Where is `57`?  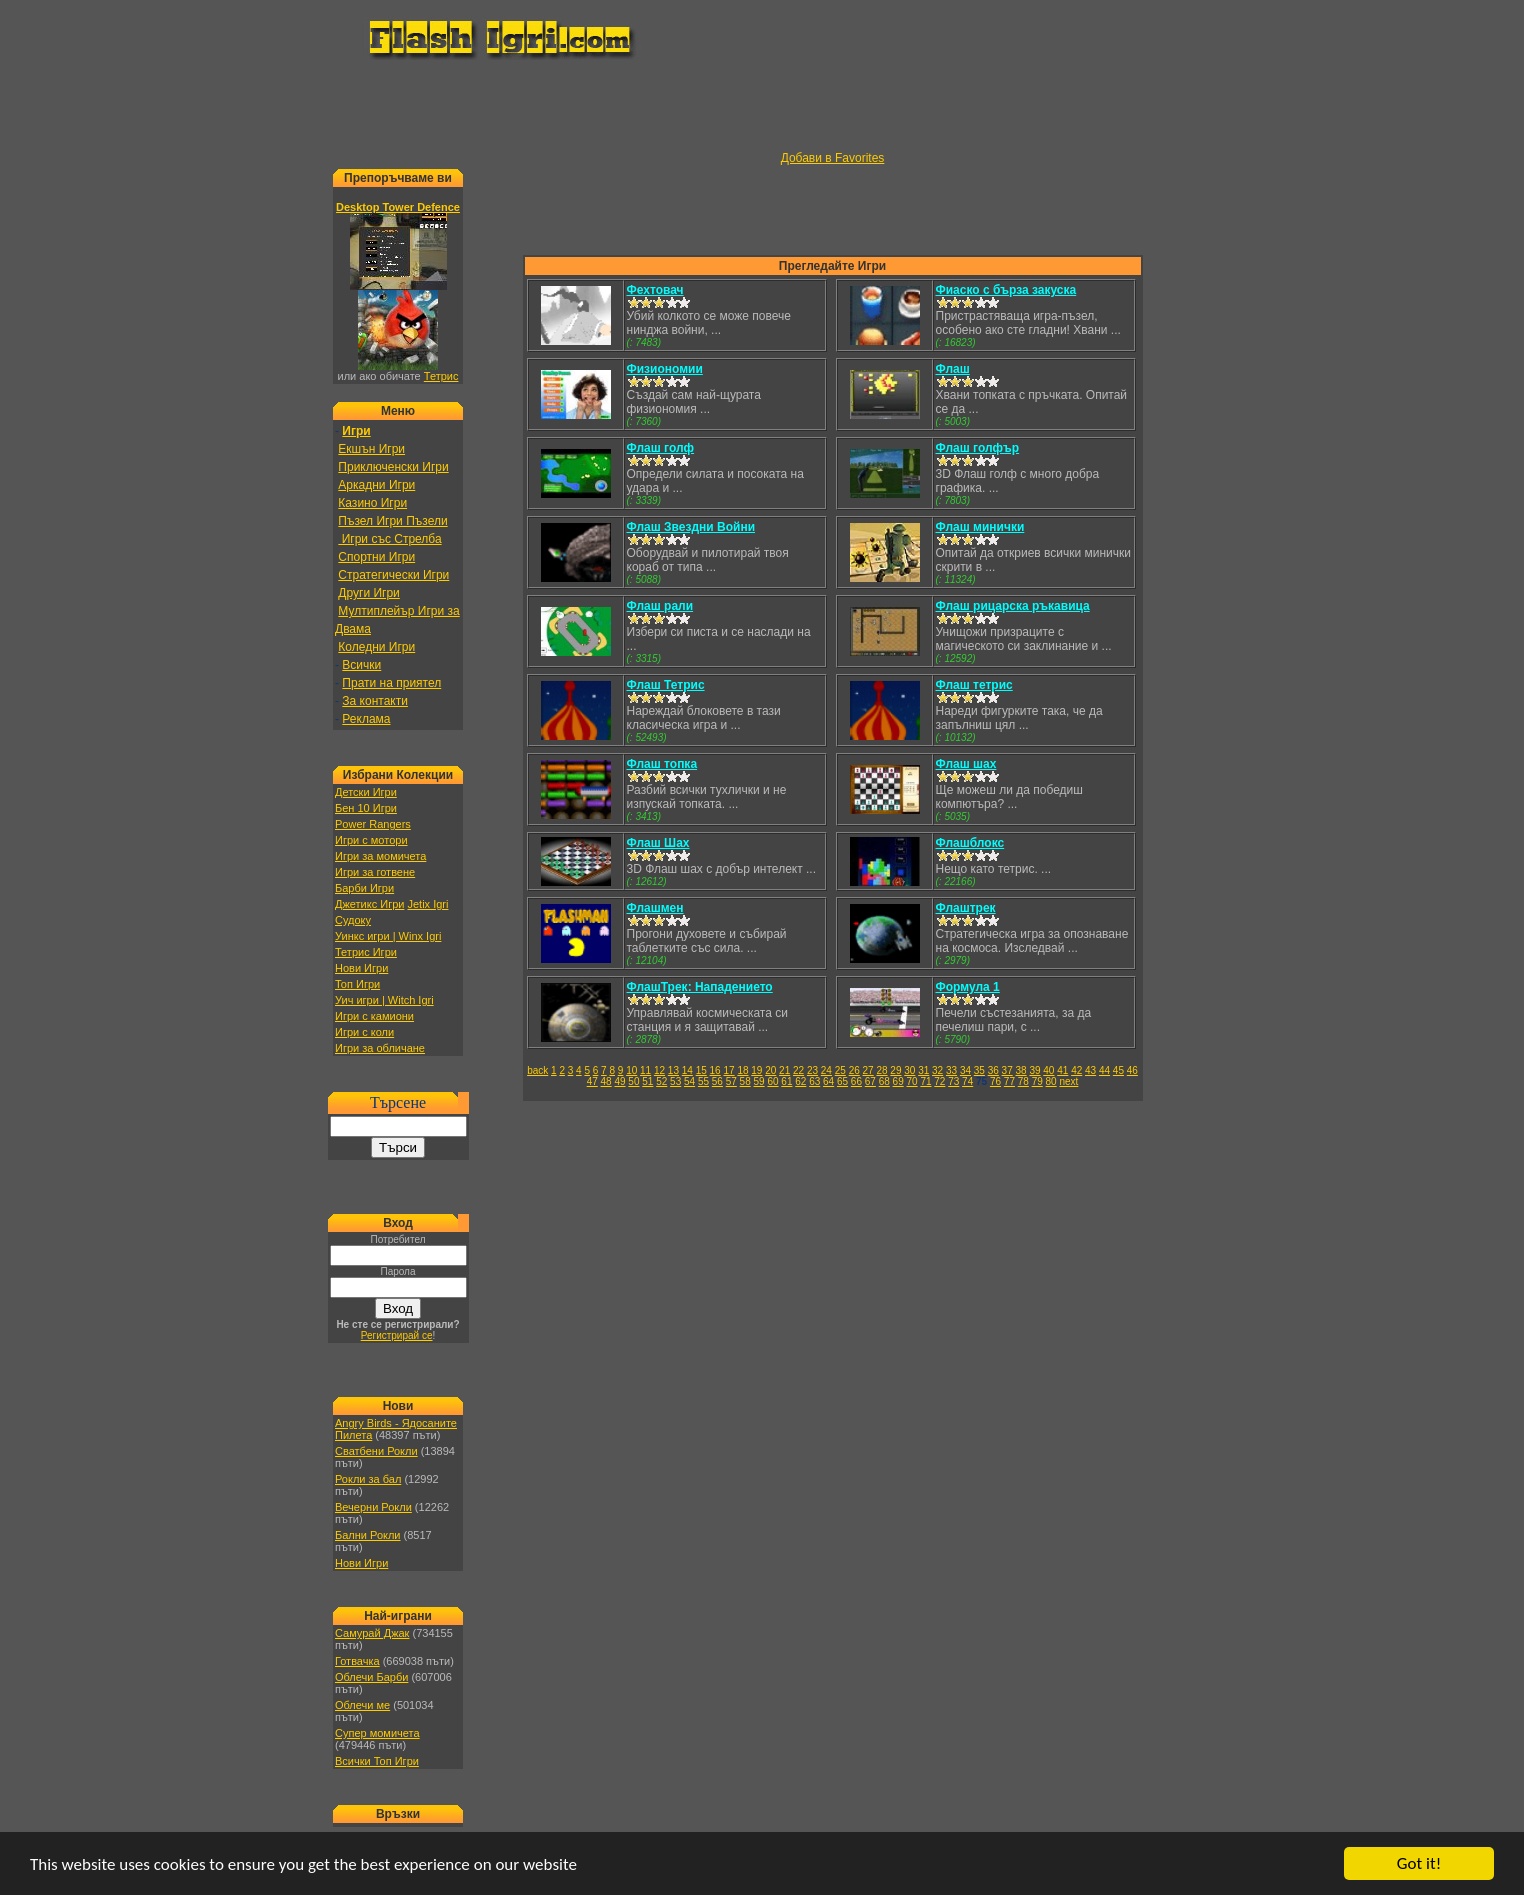
57 is located at coordinates (731, 1081).